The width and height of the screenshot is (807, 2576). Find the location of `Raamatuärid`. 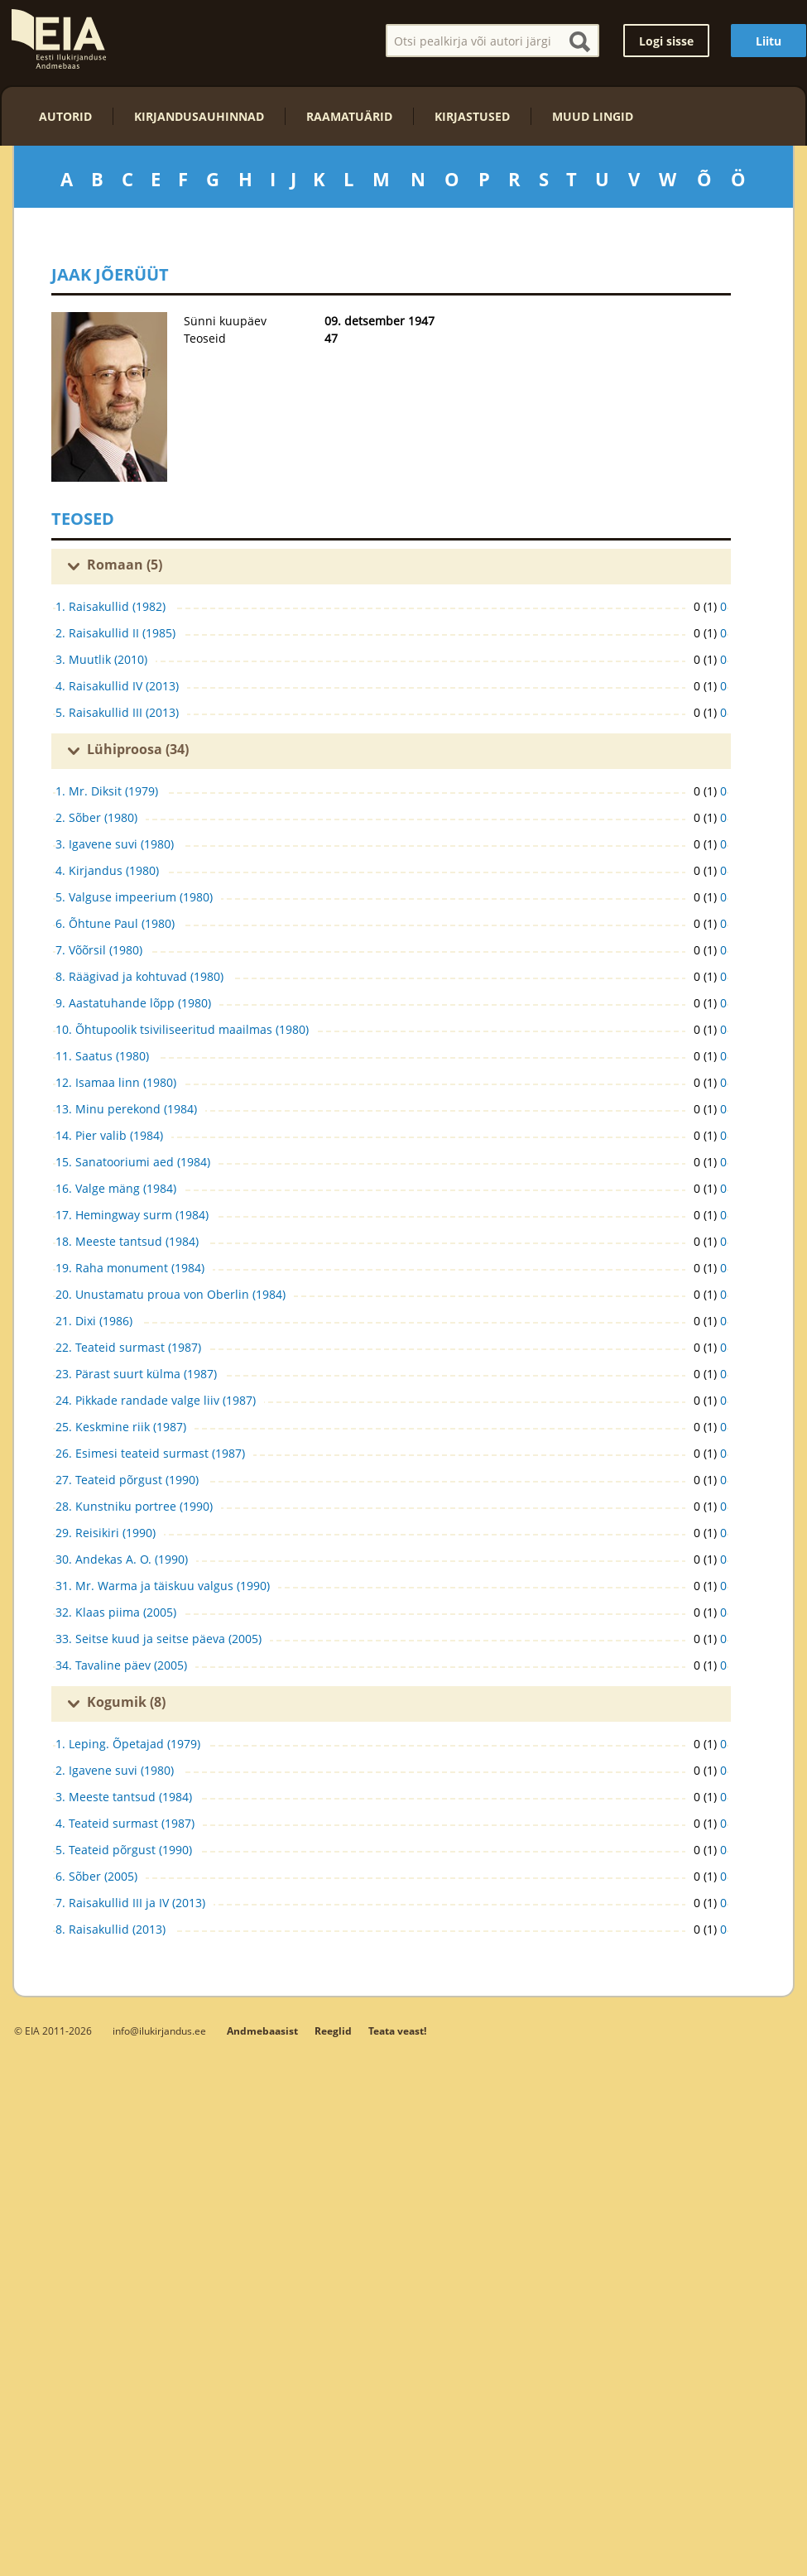

Raamatuärid is located at coordinates (349, 116).